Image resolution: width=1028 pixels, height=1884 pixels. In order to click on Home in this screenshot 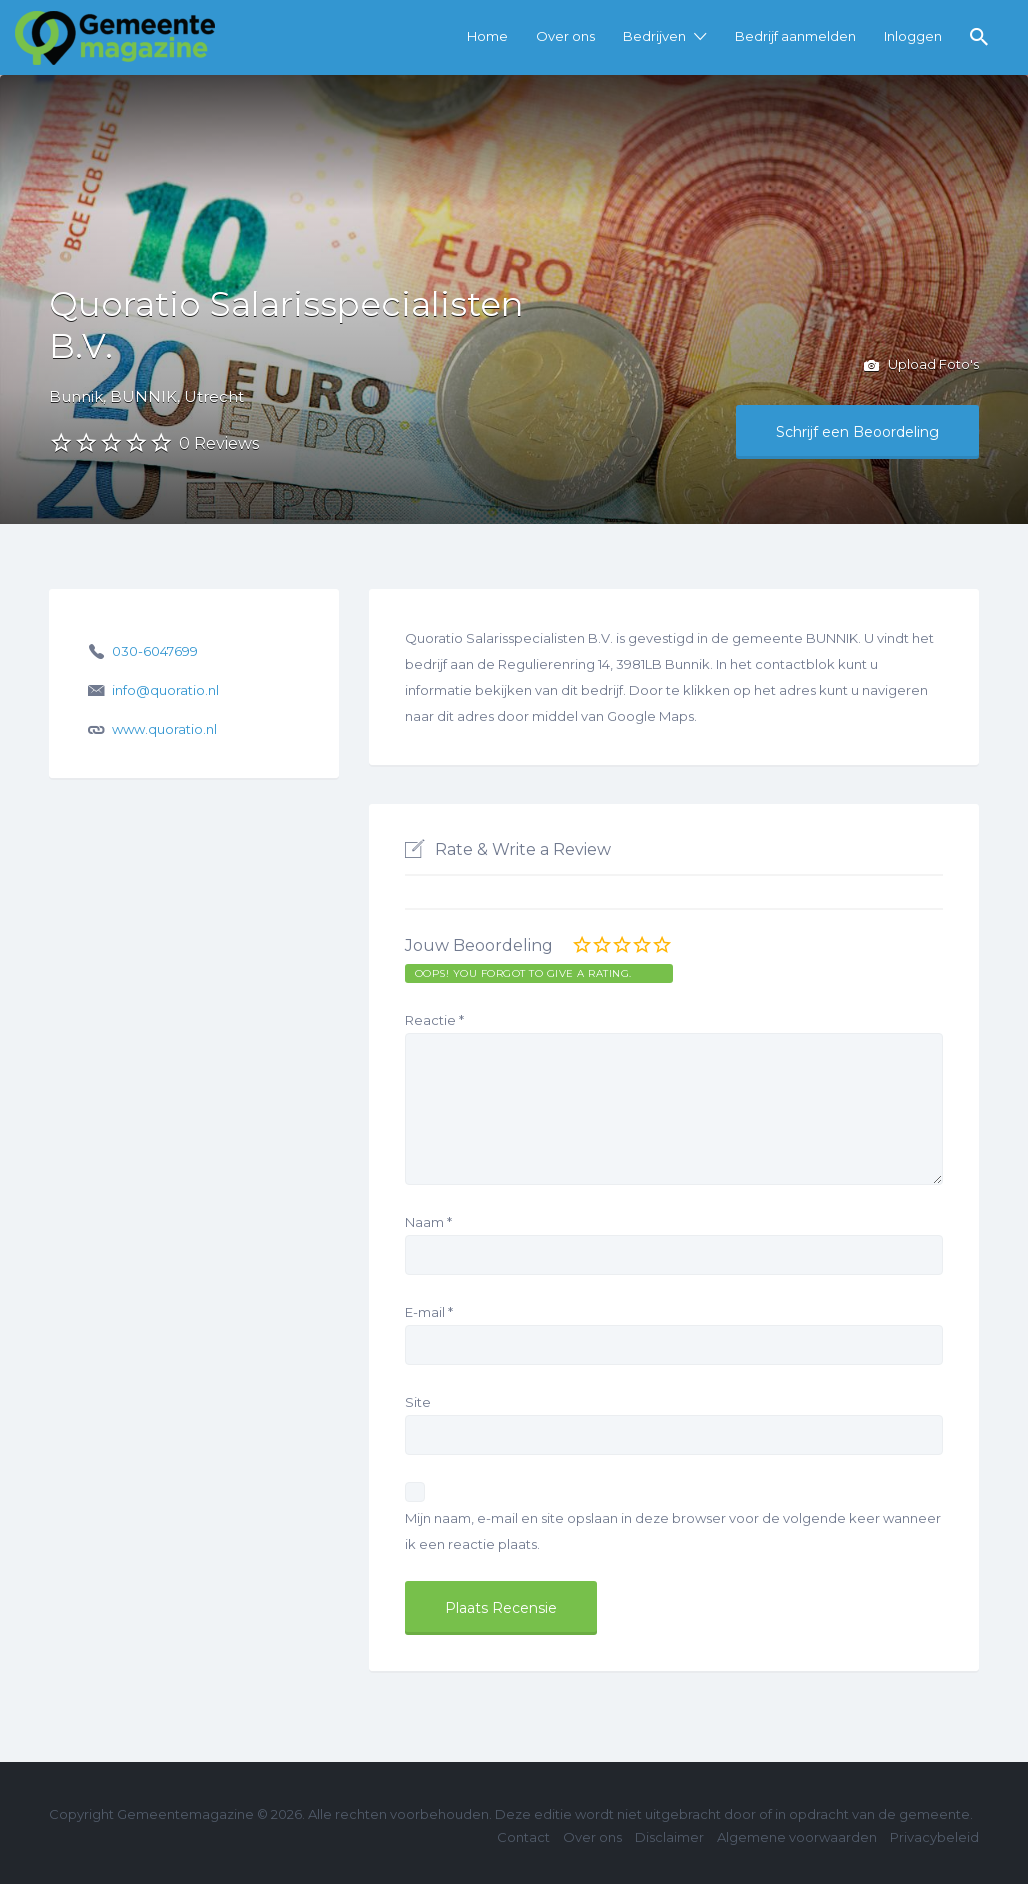, I will do `click(487, 36)`.